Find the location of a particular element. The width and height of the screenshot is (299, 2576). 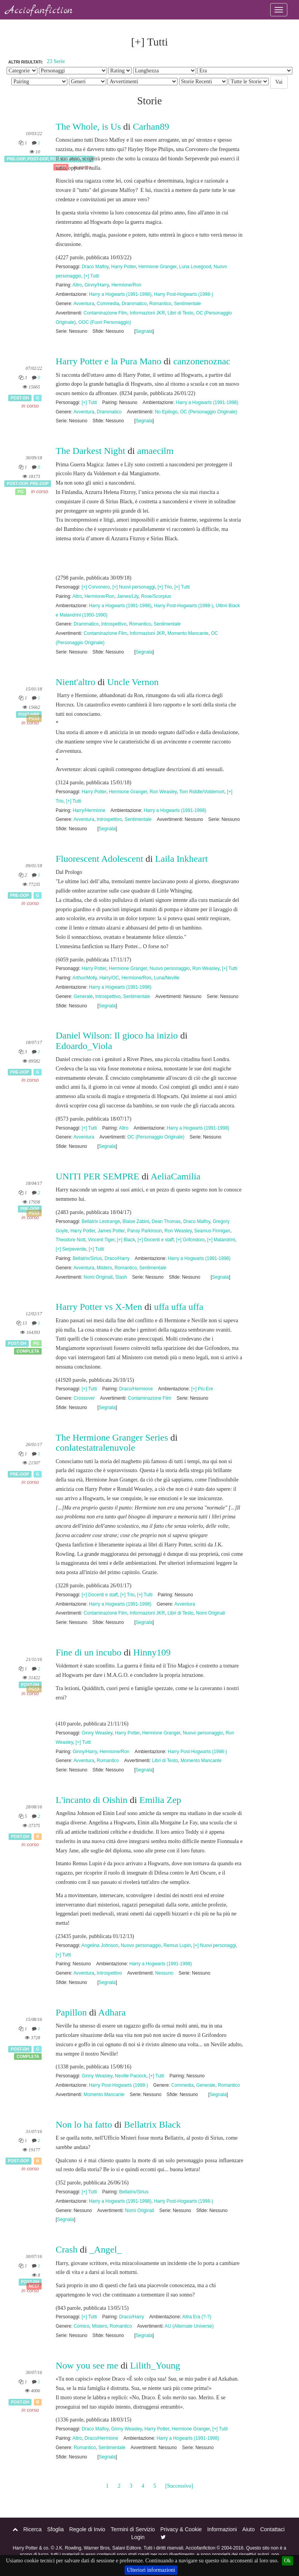

Daniel Wilson: Il gioco ha inizio is located at coordinates (118, 1035).